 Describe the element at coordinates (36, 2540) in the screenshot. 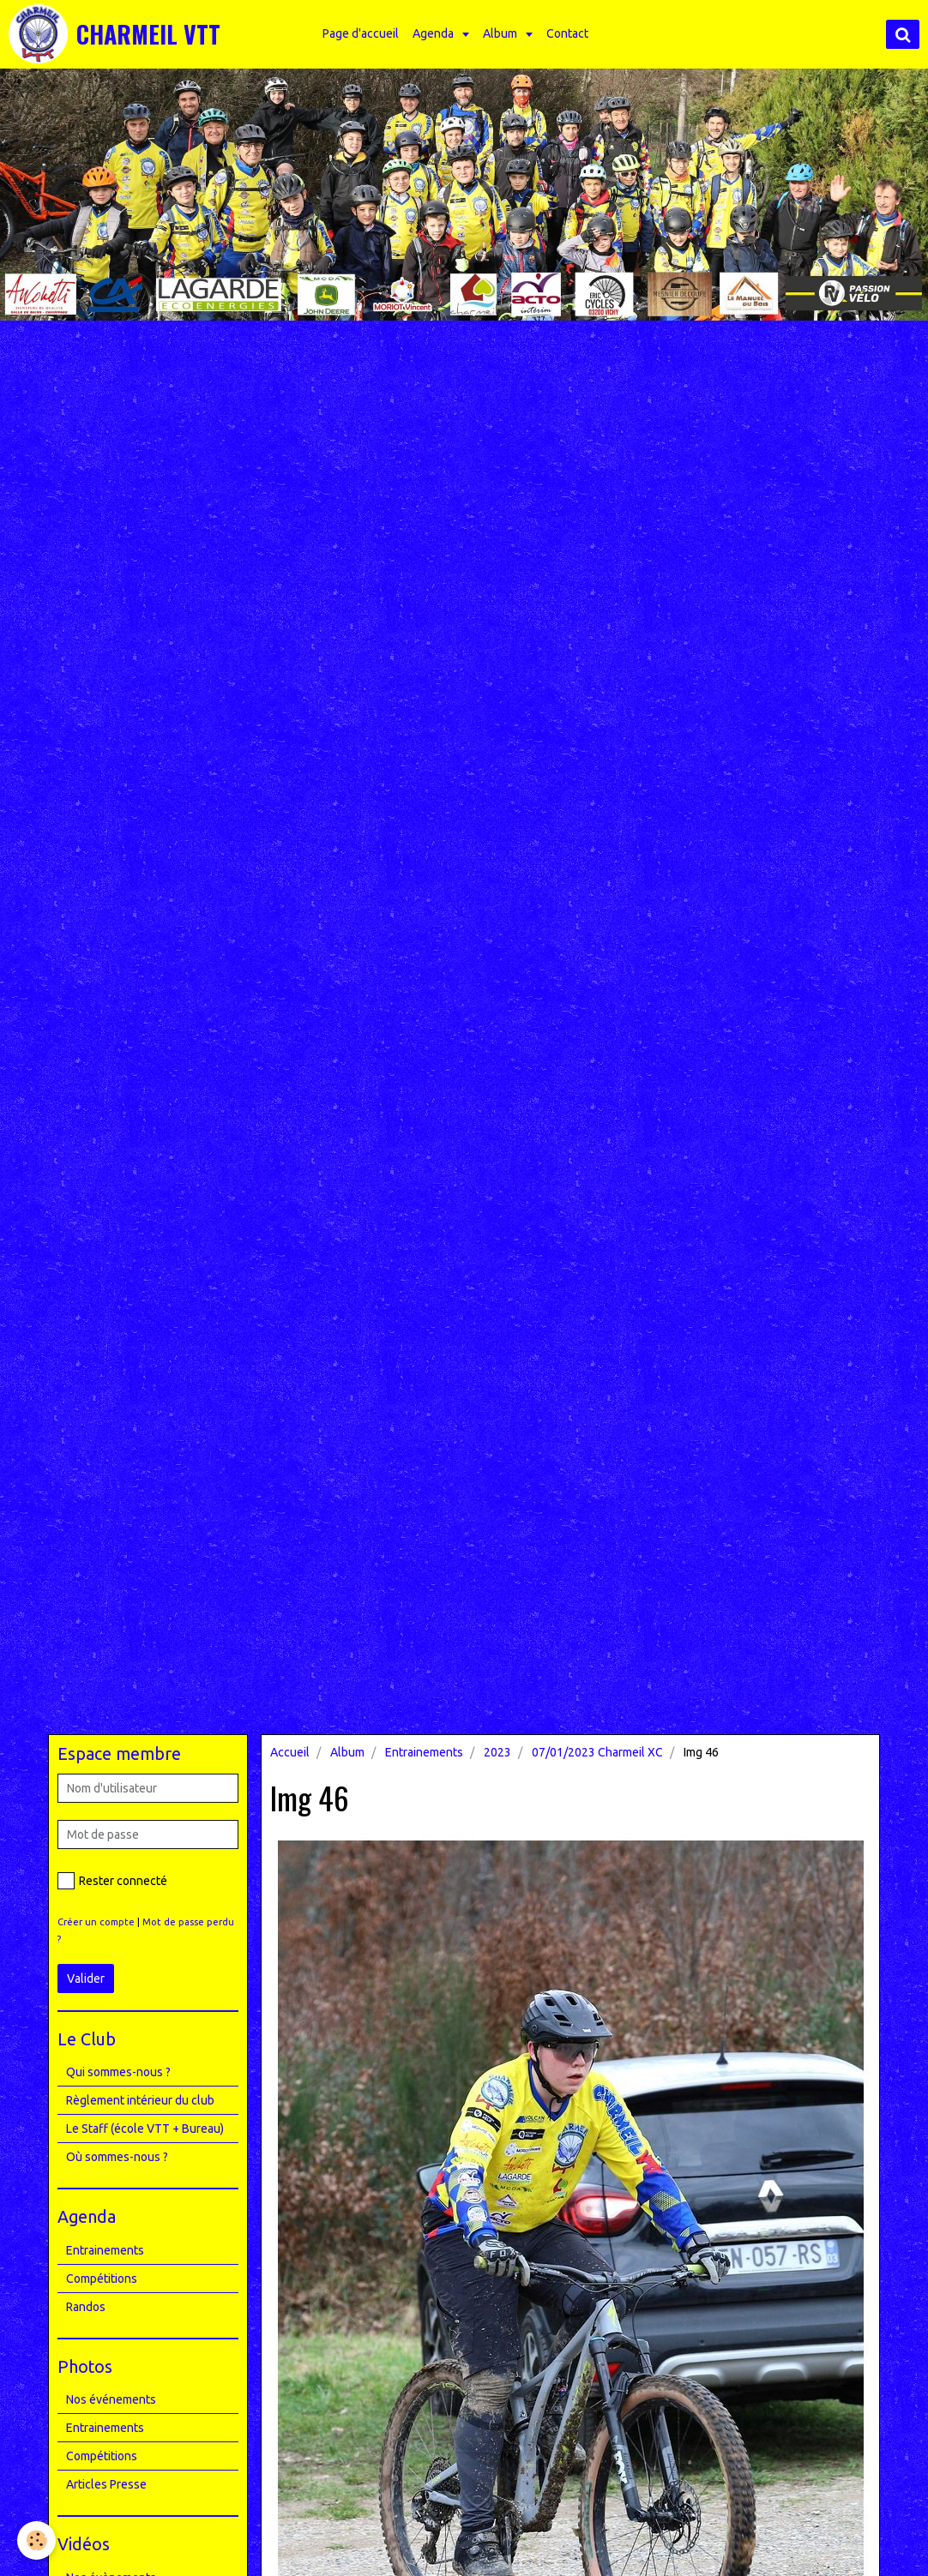

I see `[Cookie]` at that location.